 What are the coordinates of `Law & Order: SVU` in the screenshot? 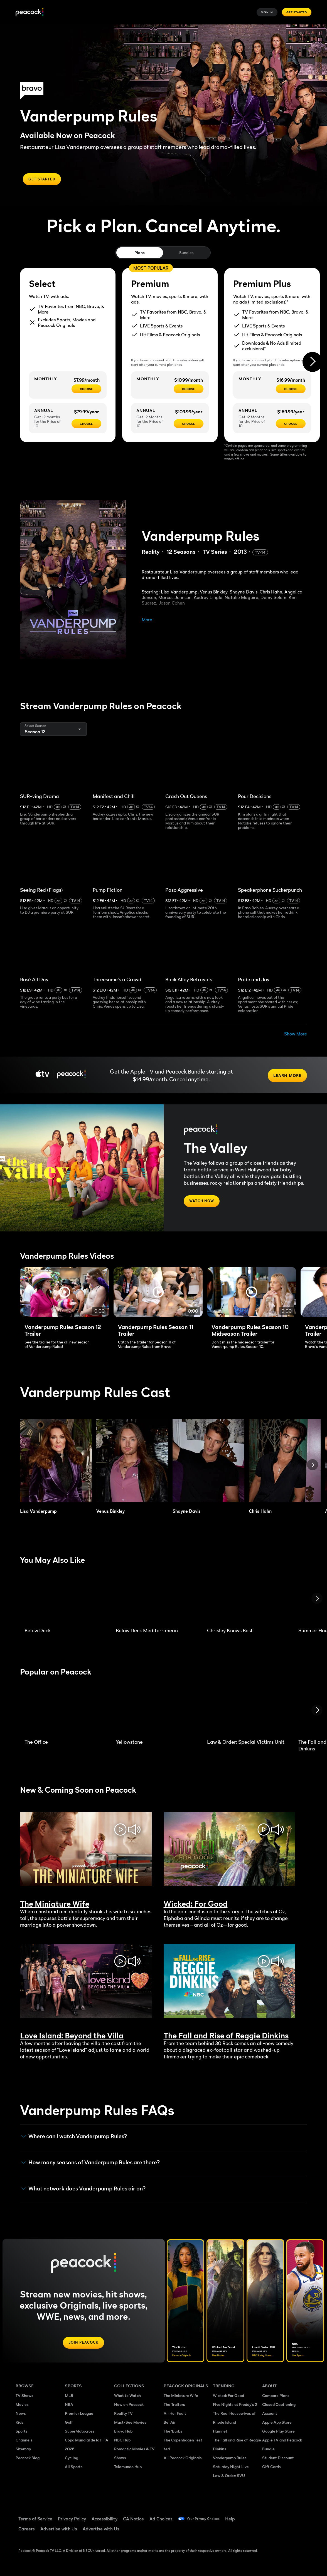 It's located at (229, 2478).